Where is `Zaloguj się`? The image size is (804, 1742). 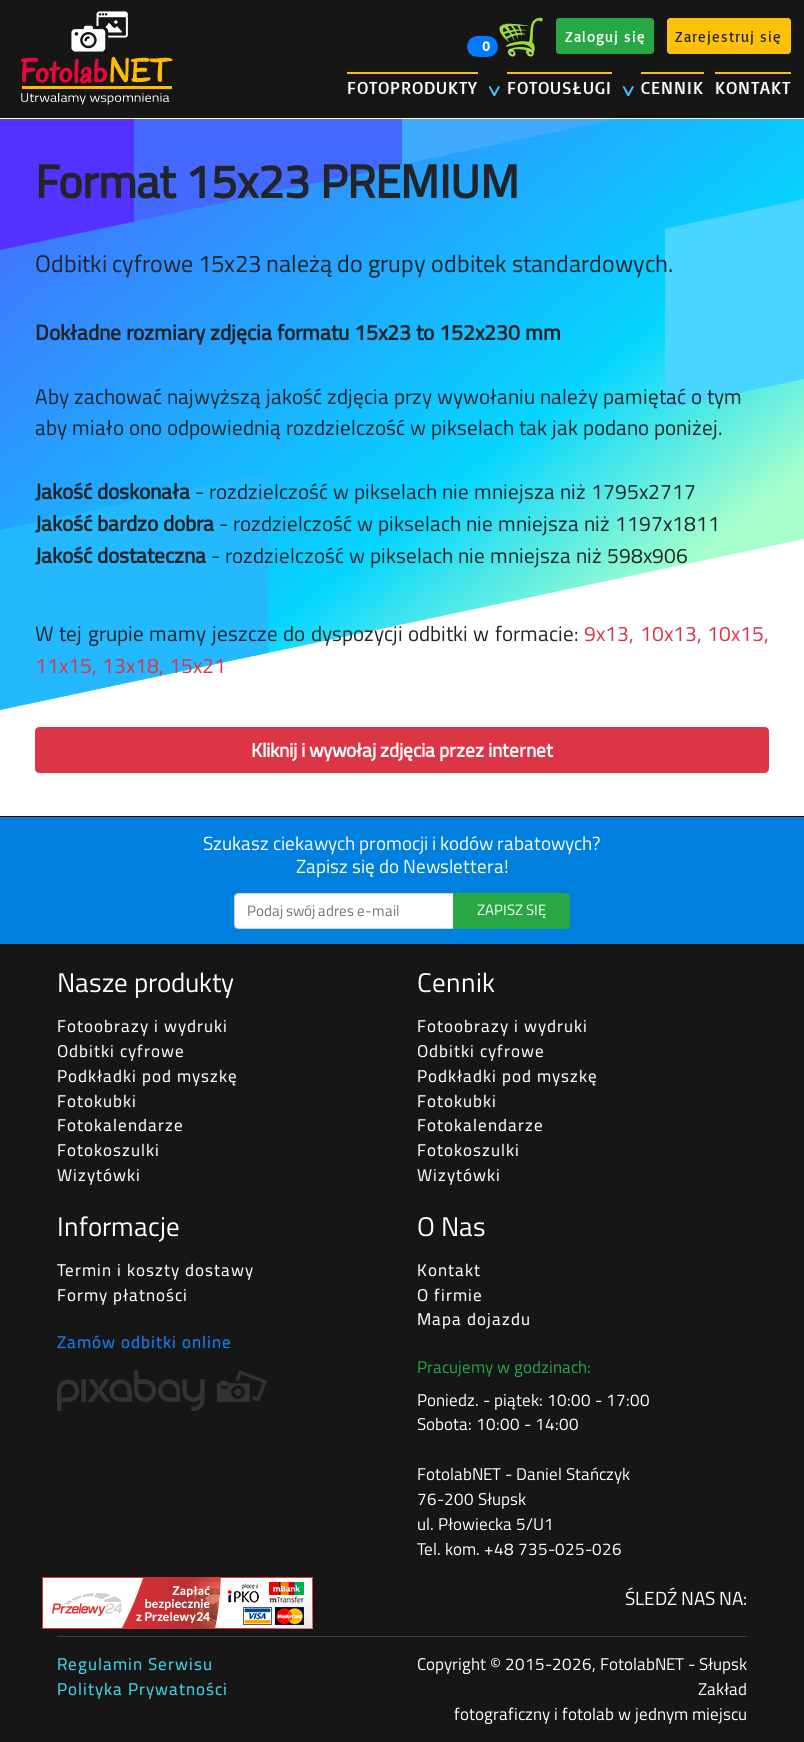
Zaloguj się is located at coordinates (605, 35).